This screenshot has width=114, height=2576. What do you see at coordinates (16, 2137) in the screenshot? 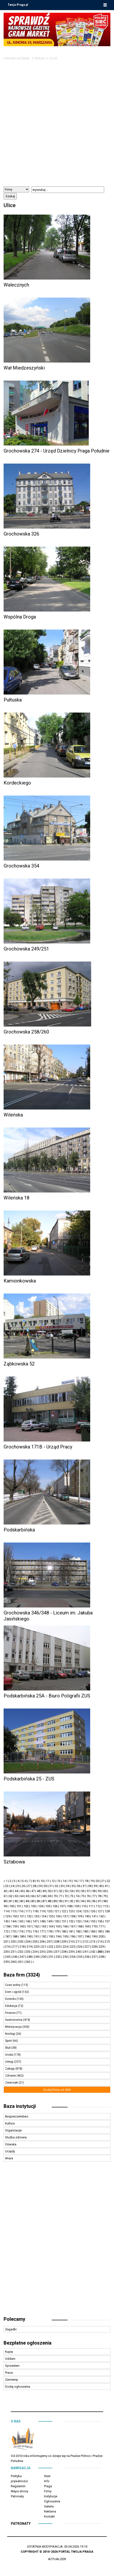
I see `Służba zdrowia` at bounding box center [16, 2137].